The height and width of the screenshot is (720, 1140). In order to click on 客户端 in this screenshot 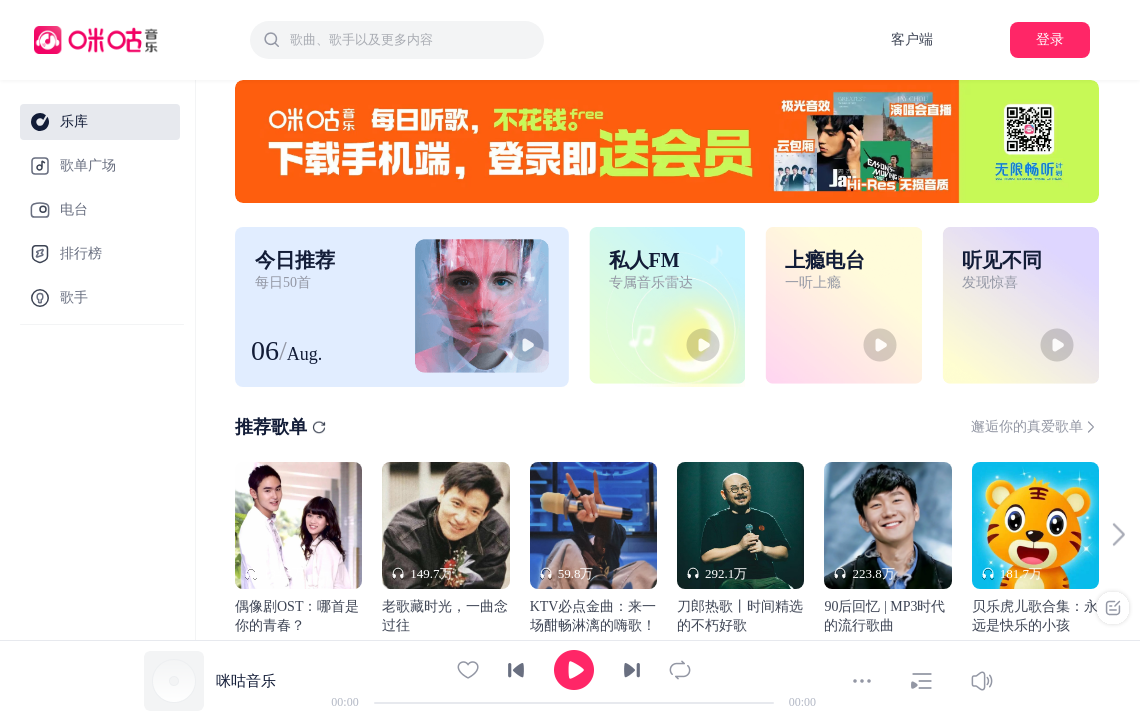, I will do `click(912, 39)`.